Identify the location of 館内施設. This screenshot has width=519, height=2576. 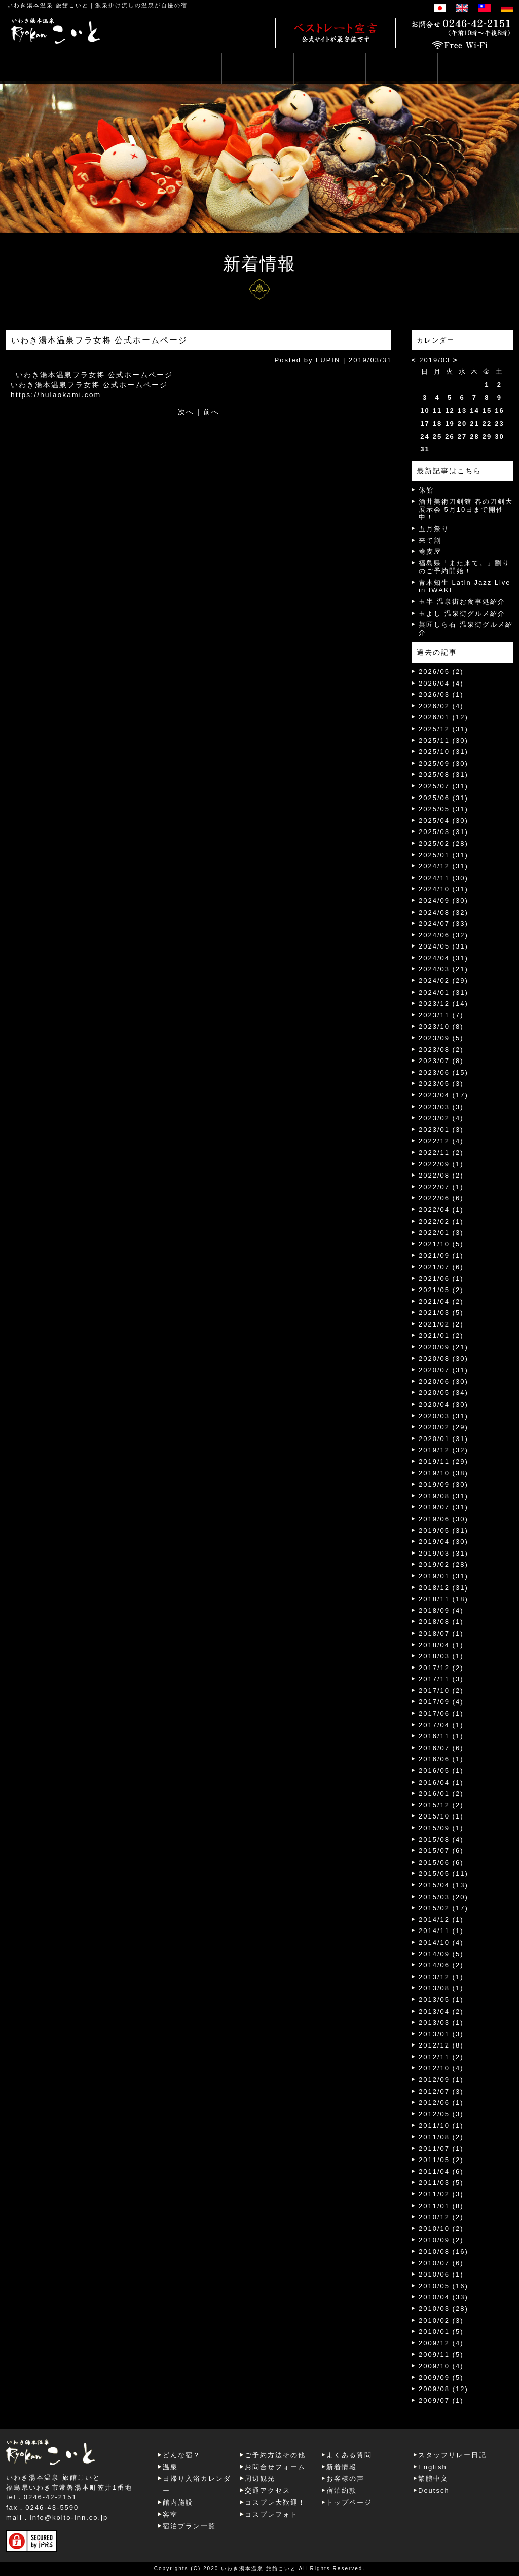
(178, 2502).